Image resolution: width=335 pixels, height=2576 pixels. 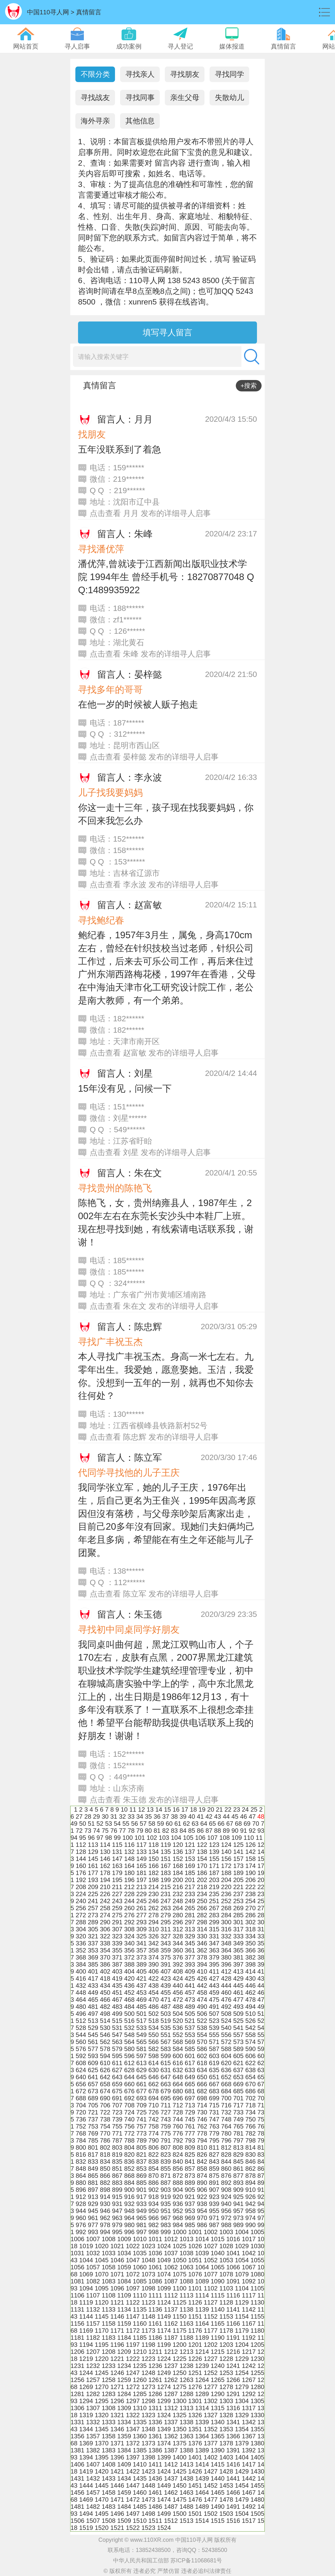 What do you see at coordinates (164, 2246) in the screenshot?
I see `1024` at bounding box center [164, 2246].